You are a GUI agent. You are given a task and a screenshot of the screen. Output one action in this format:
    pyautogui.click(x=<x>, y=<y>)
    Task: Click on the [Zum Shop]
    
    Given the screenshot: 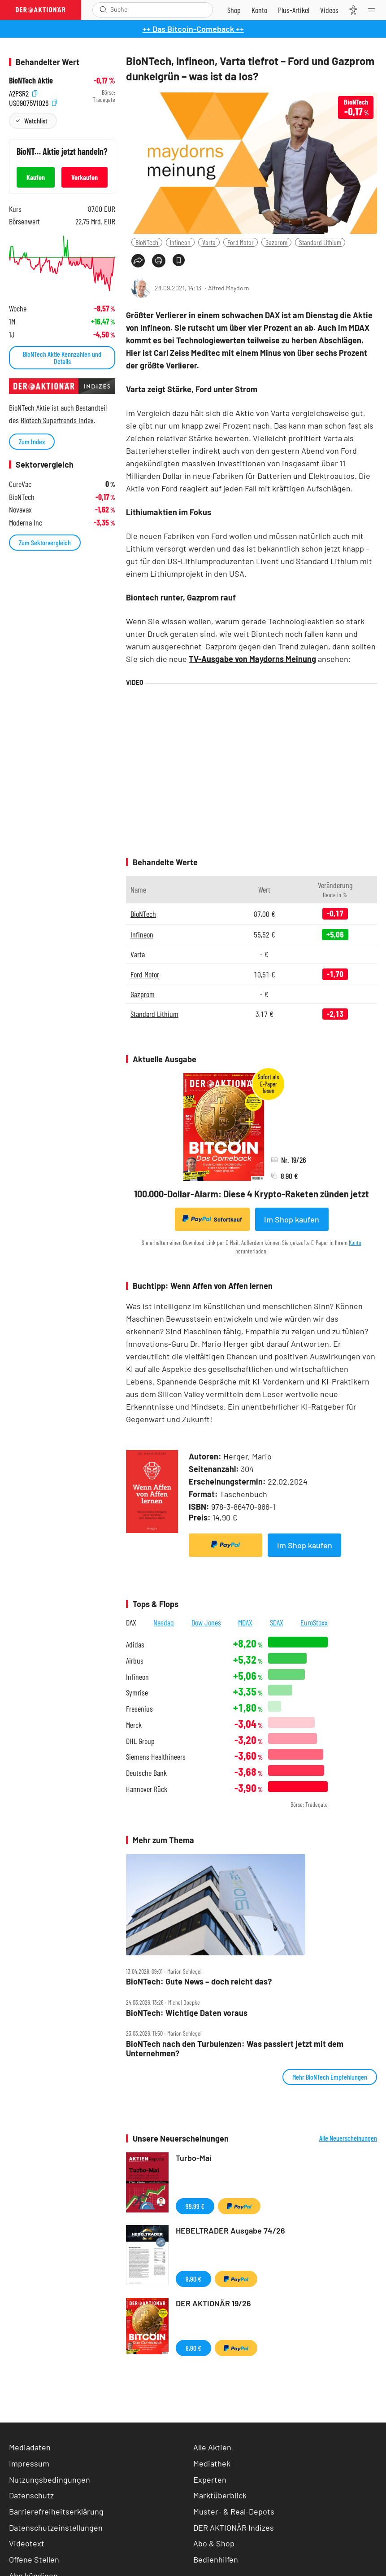 What is the action you would take?
    pyautogui.click(x=234, y=10)
    